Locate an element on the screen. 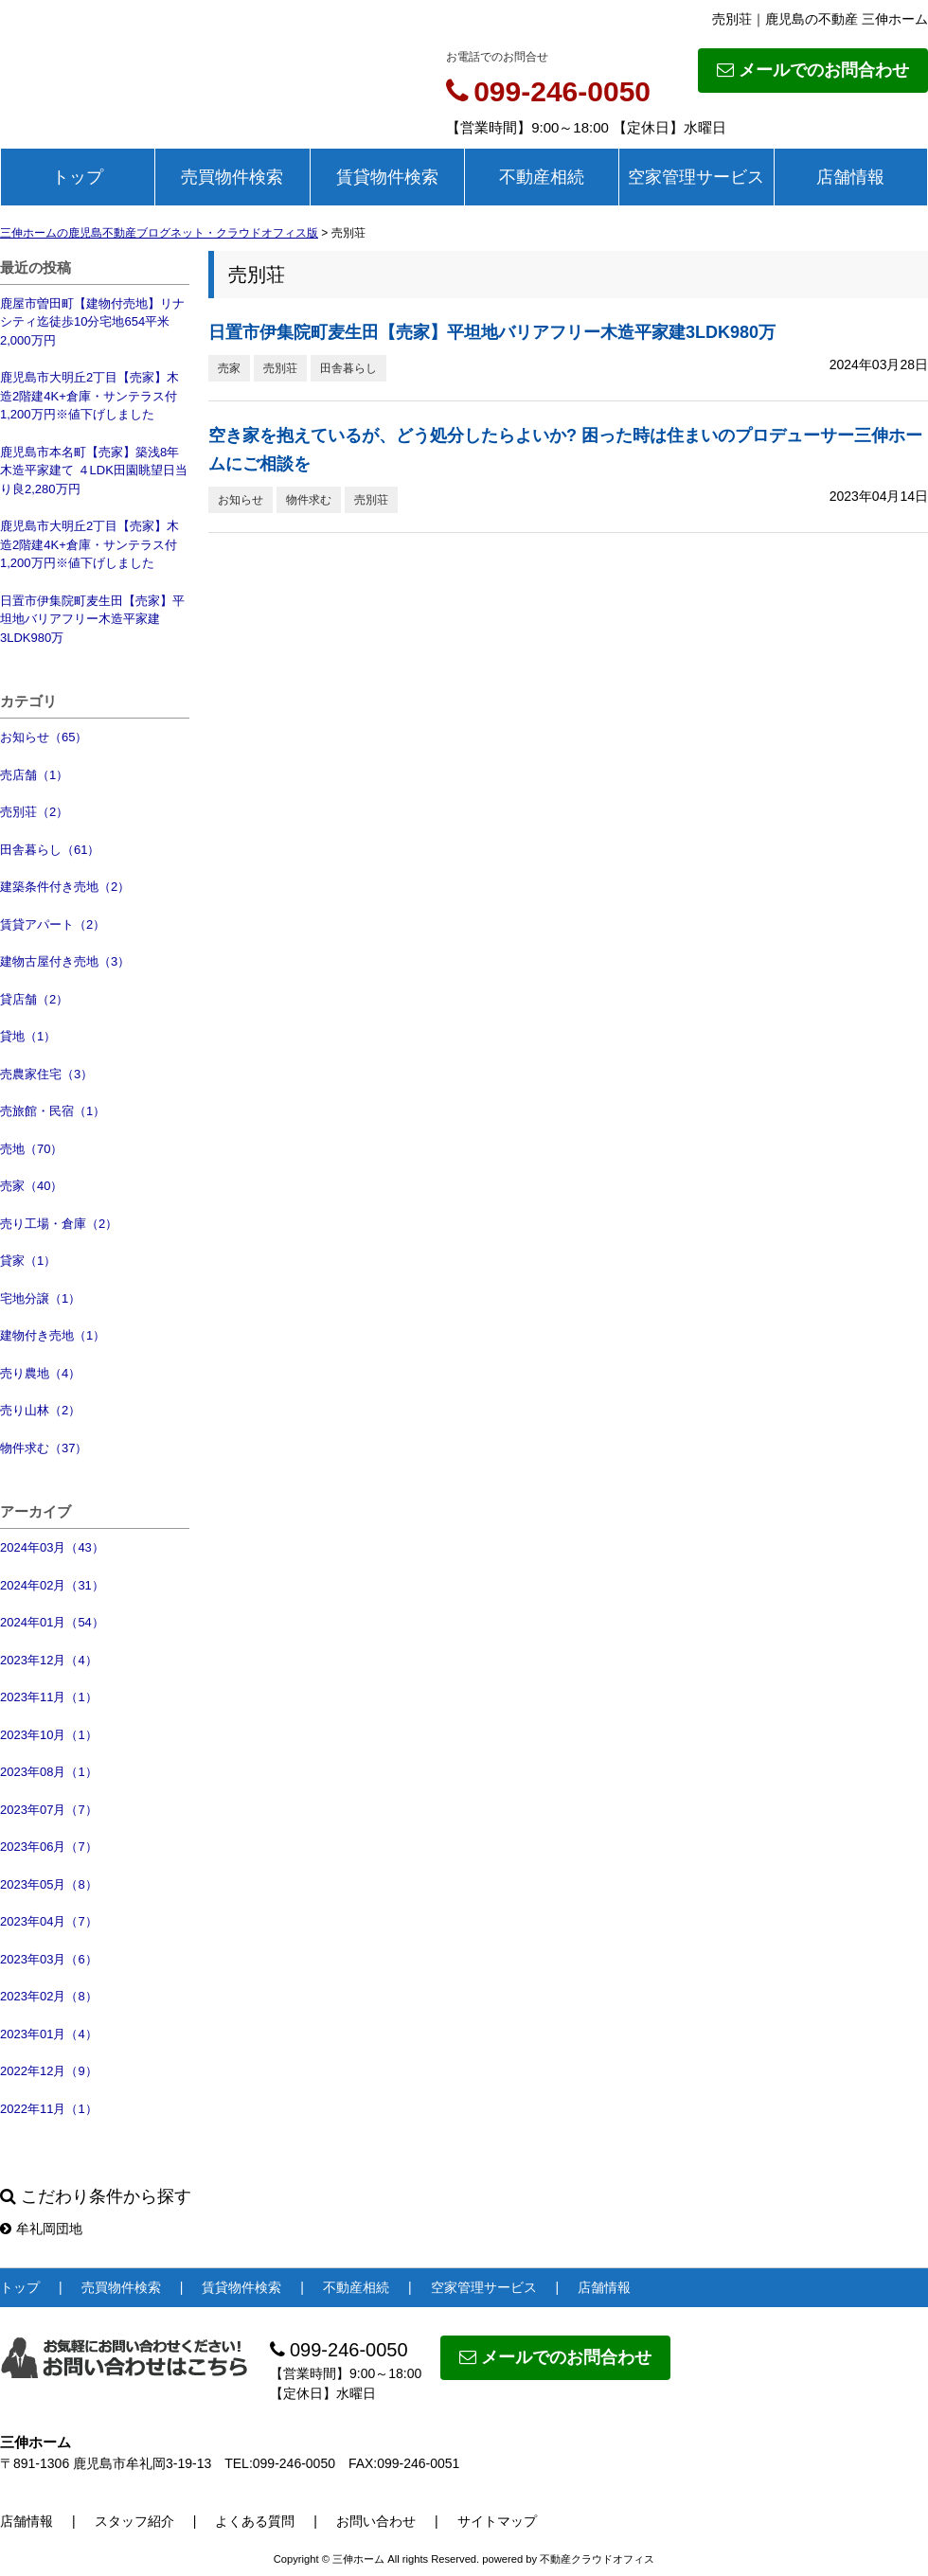 This screenshot has width=928, height=2576. 売地（70） is located at coordinates (31, 1149).